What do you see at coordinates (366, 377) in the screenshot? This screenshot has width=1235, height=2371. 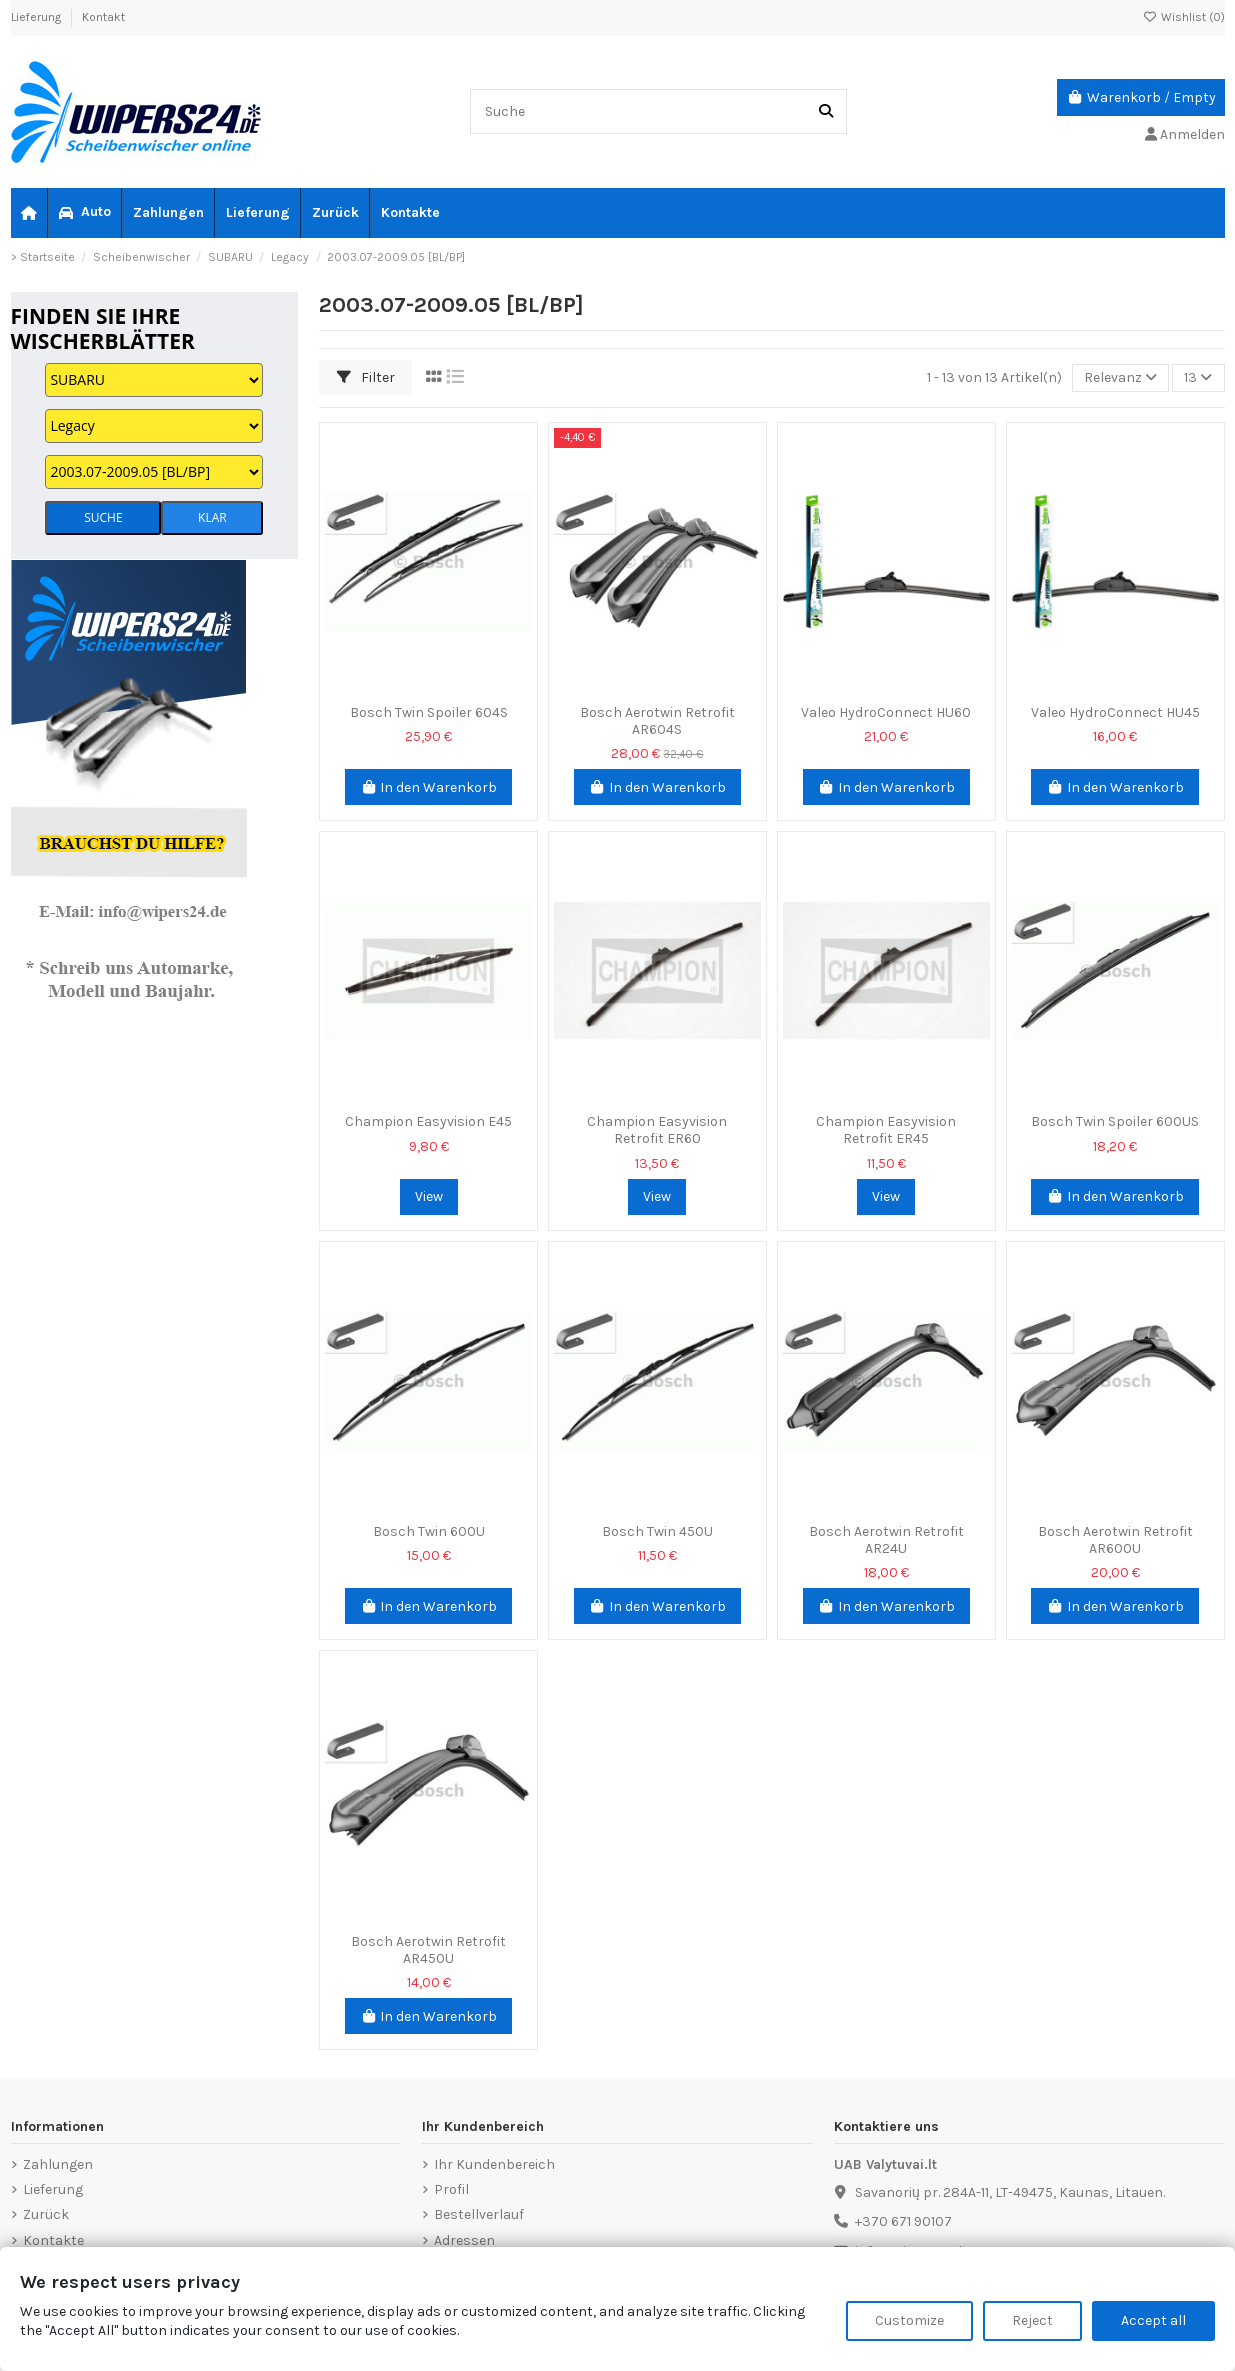 I see `Filter` at bounding box center [366, 377].